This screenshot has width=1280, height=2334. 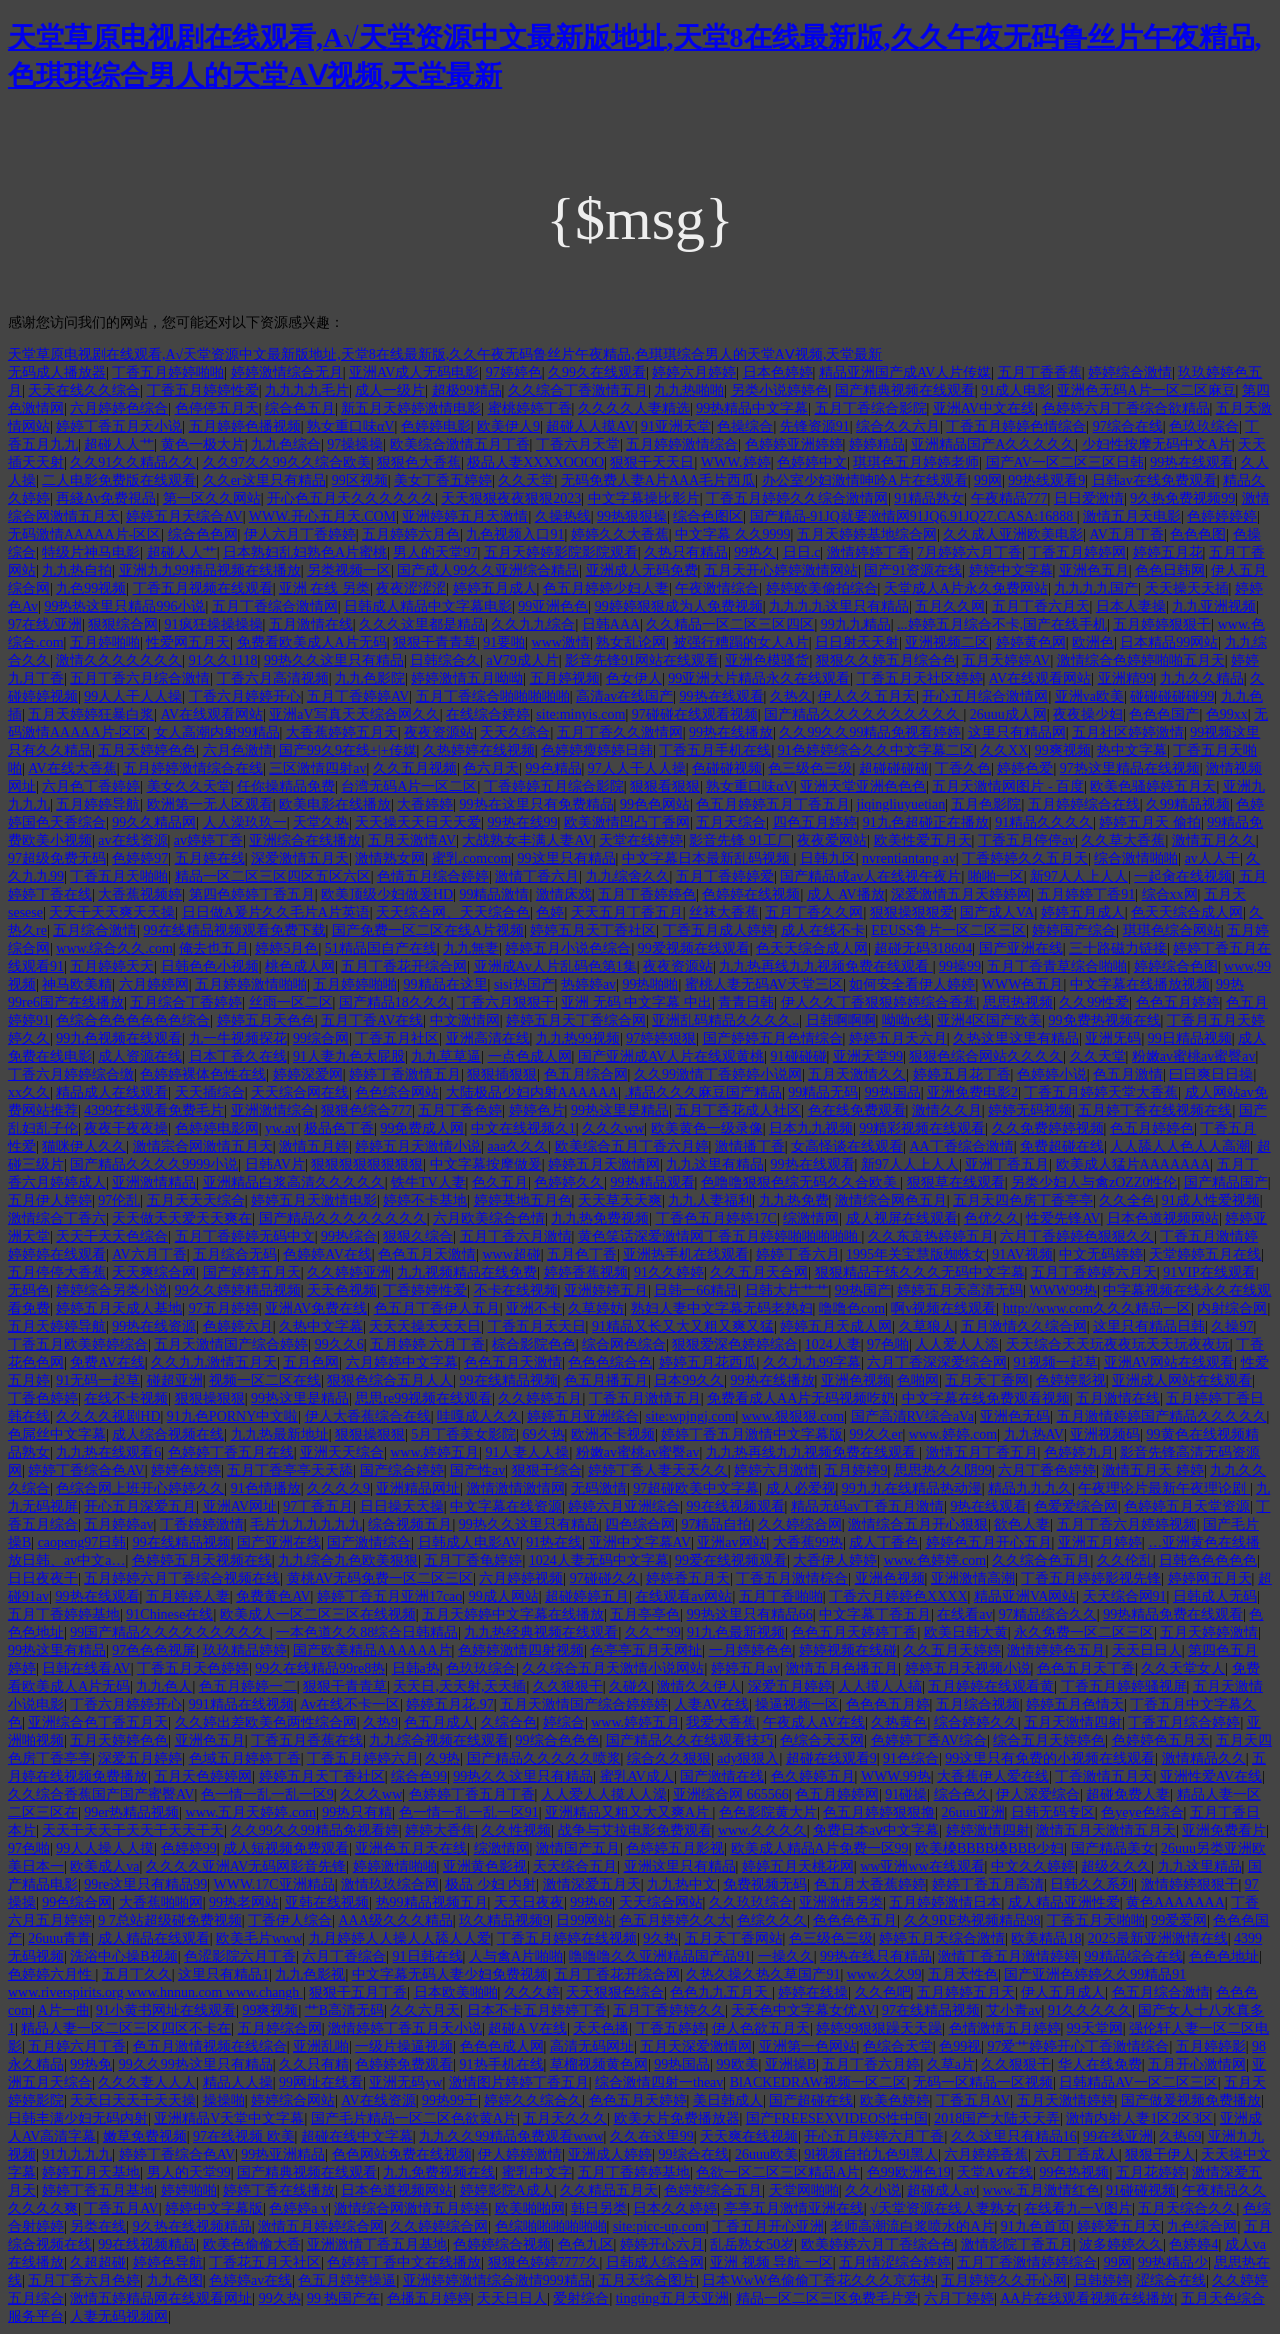 What do you see at coordinates (196, 1200) in the screenshot?
I see `五月天天天综合` at bounding box center [196, 1200].